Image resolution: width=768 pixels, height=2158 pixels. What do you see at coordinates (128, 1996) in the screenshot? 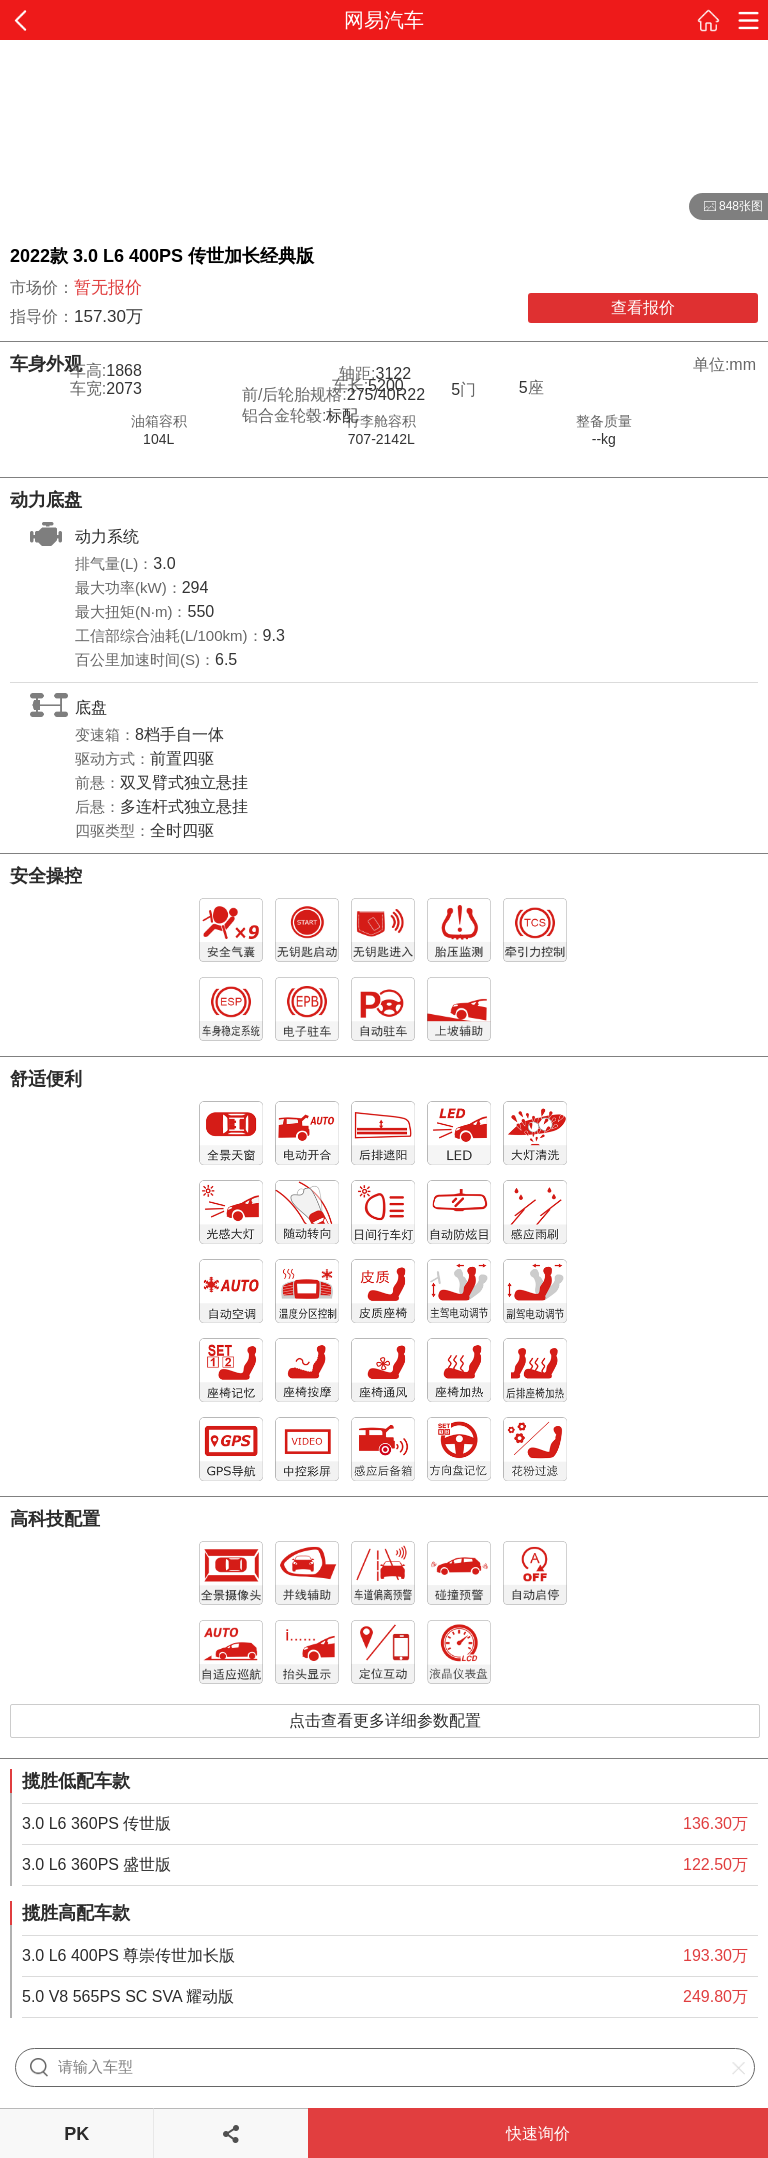
I see `5.0 V8 565PS SC SVA 耀动版` at bounding box center [128, 1996].